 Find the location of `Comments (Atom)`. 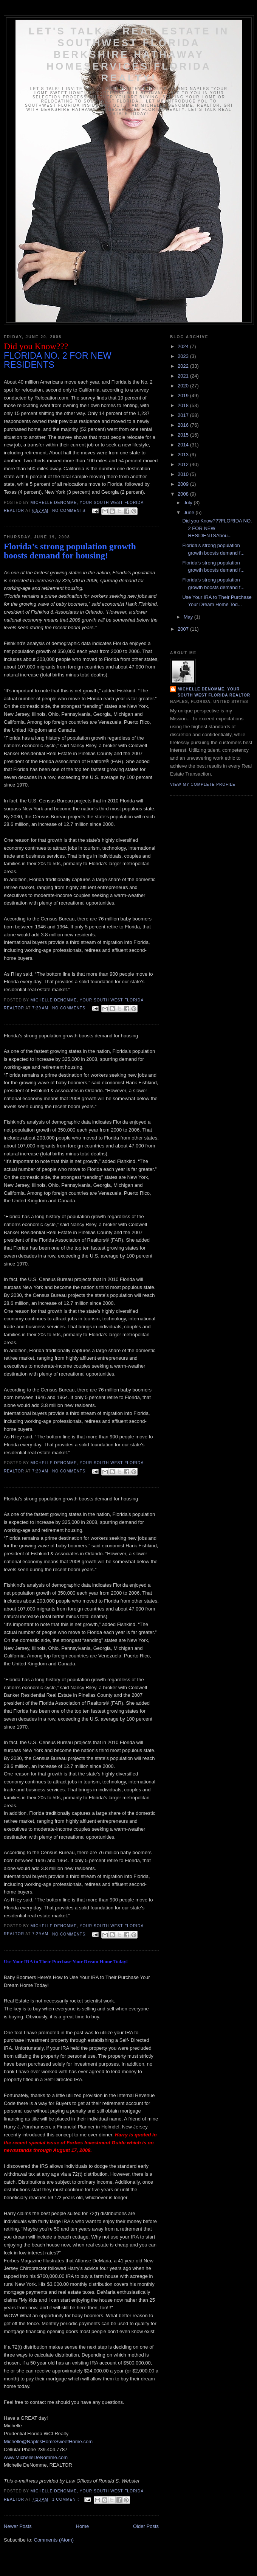

Comments (Atom) is located at coordinates (54, 2540).